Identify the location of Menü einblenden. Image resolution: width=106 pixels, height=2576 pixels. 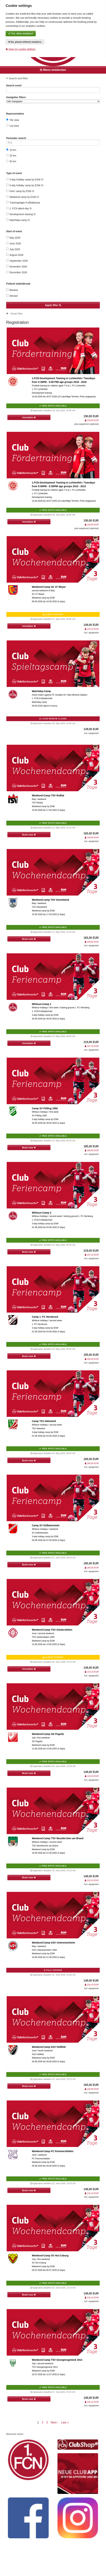
(53, 69).